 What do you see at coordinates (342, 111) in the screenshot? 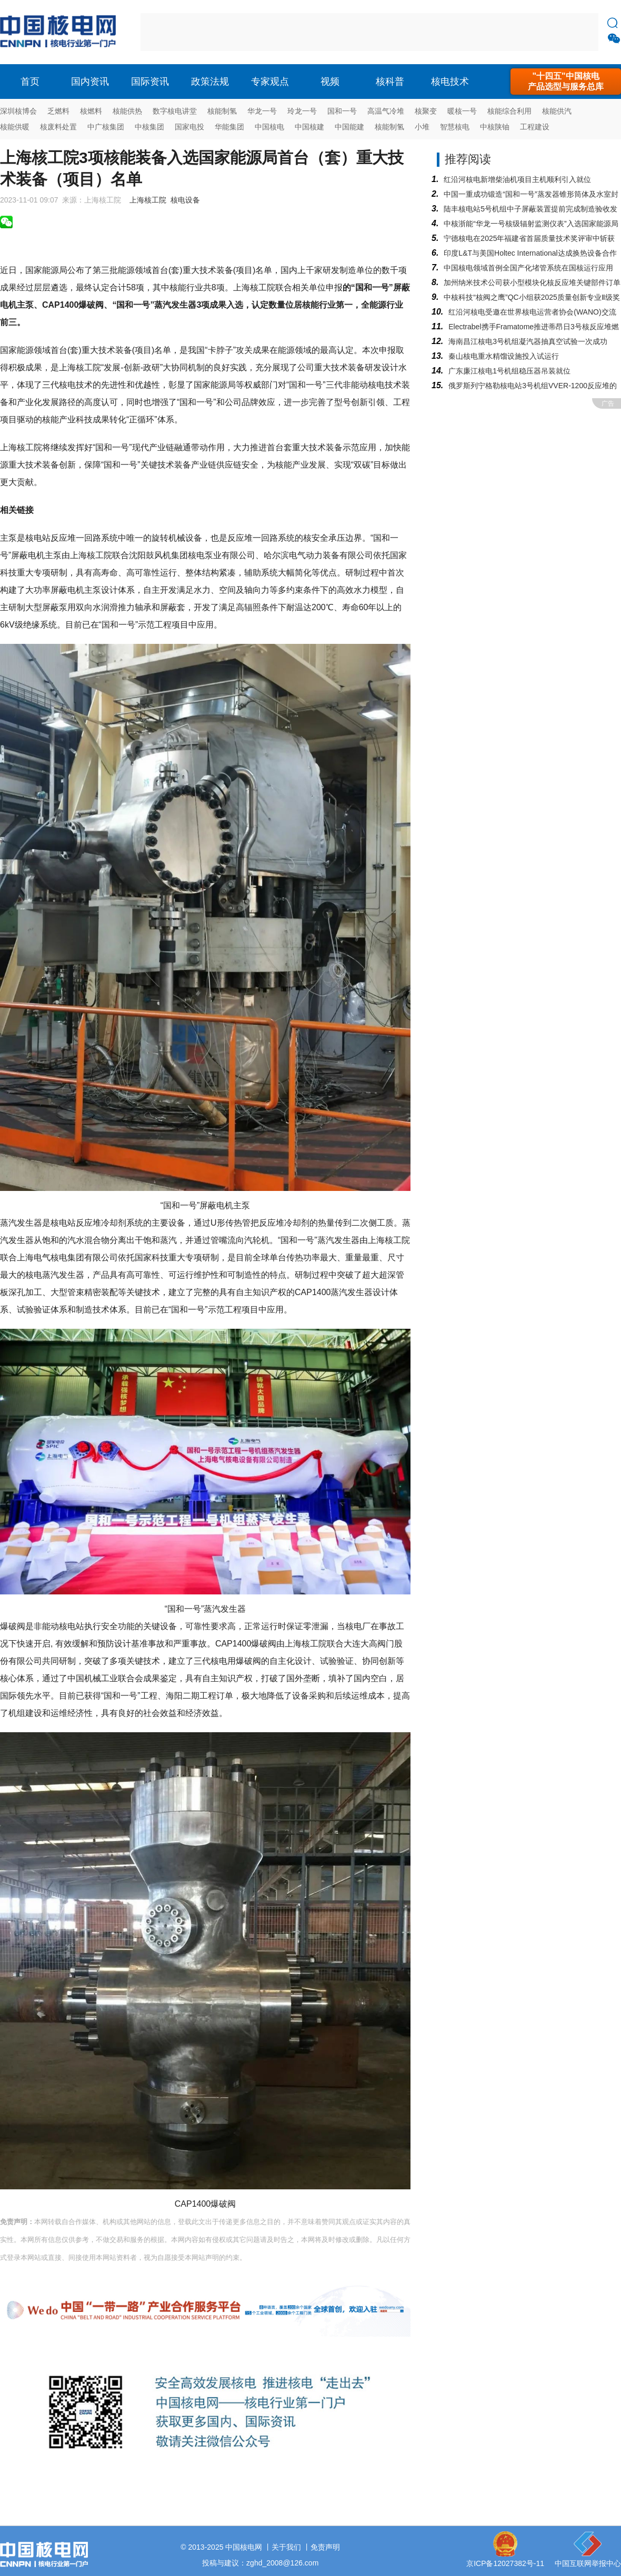
I see `国和一号` at bounding box center [342, 111].